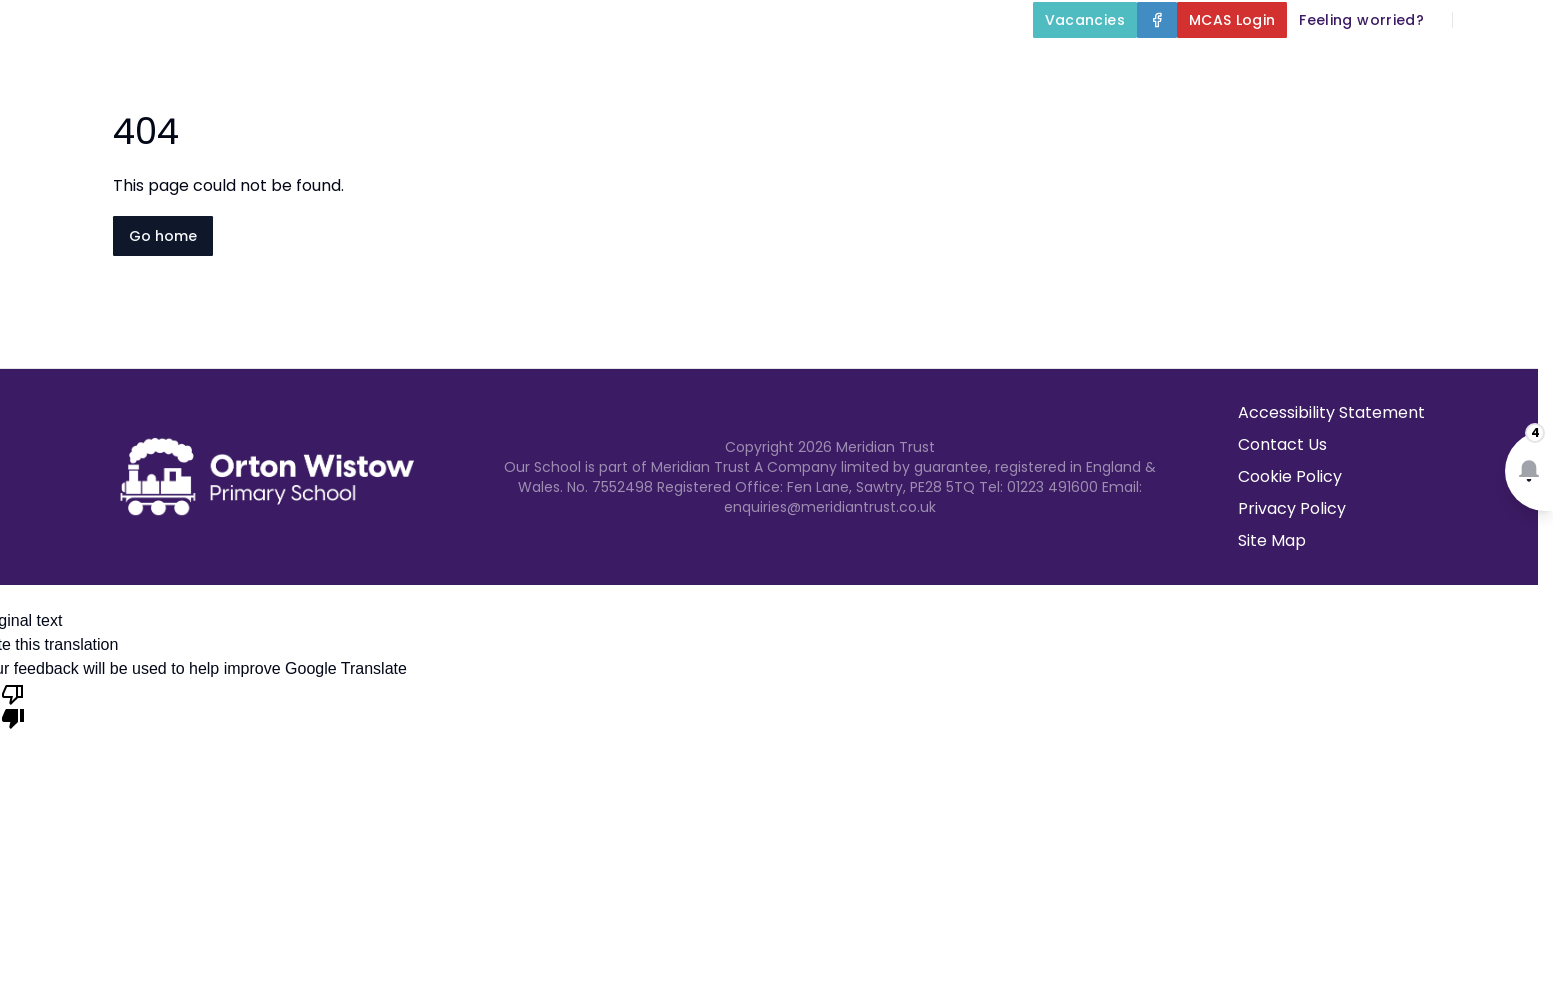  Describe the element at coordinates (13, 705) in the screenshot. I see `[Poor translation]` at that location.